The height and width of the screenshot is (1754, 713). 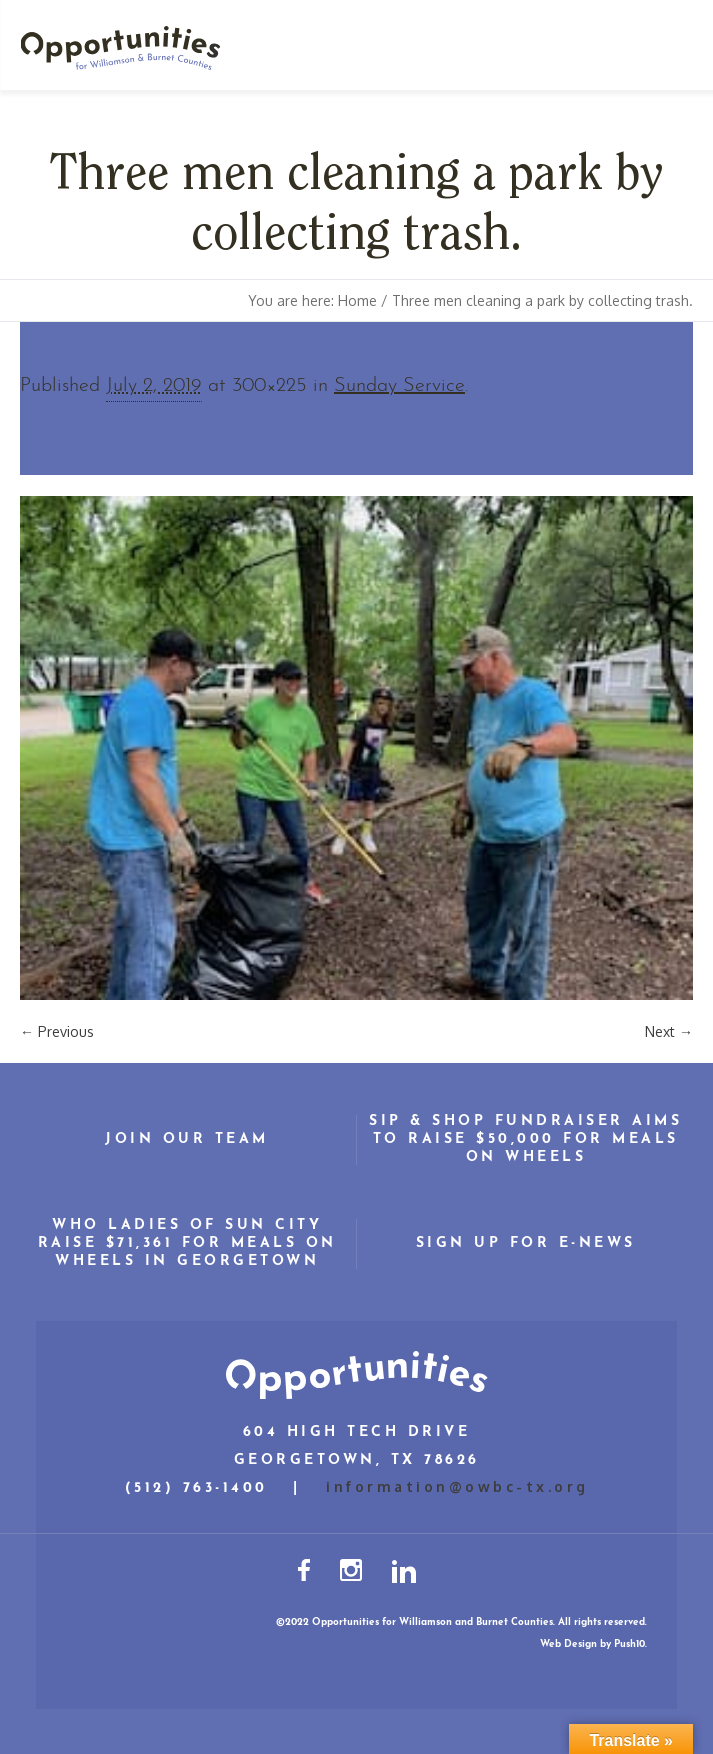 What do you see at coordinates (526, 1243) in the screenshot?
I see `Sign Up for E-News` at bounding box center [526, 1243].